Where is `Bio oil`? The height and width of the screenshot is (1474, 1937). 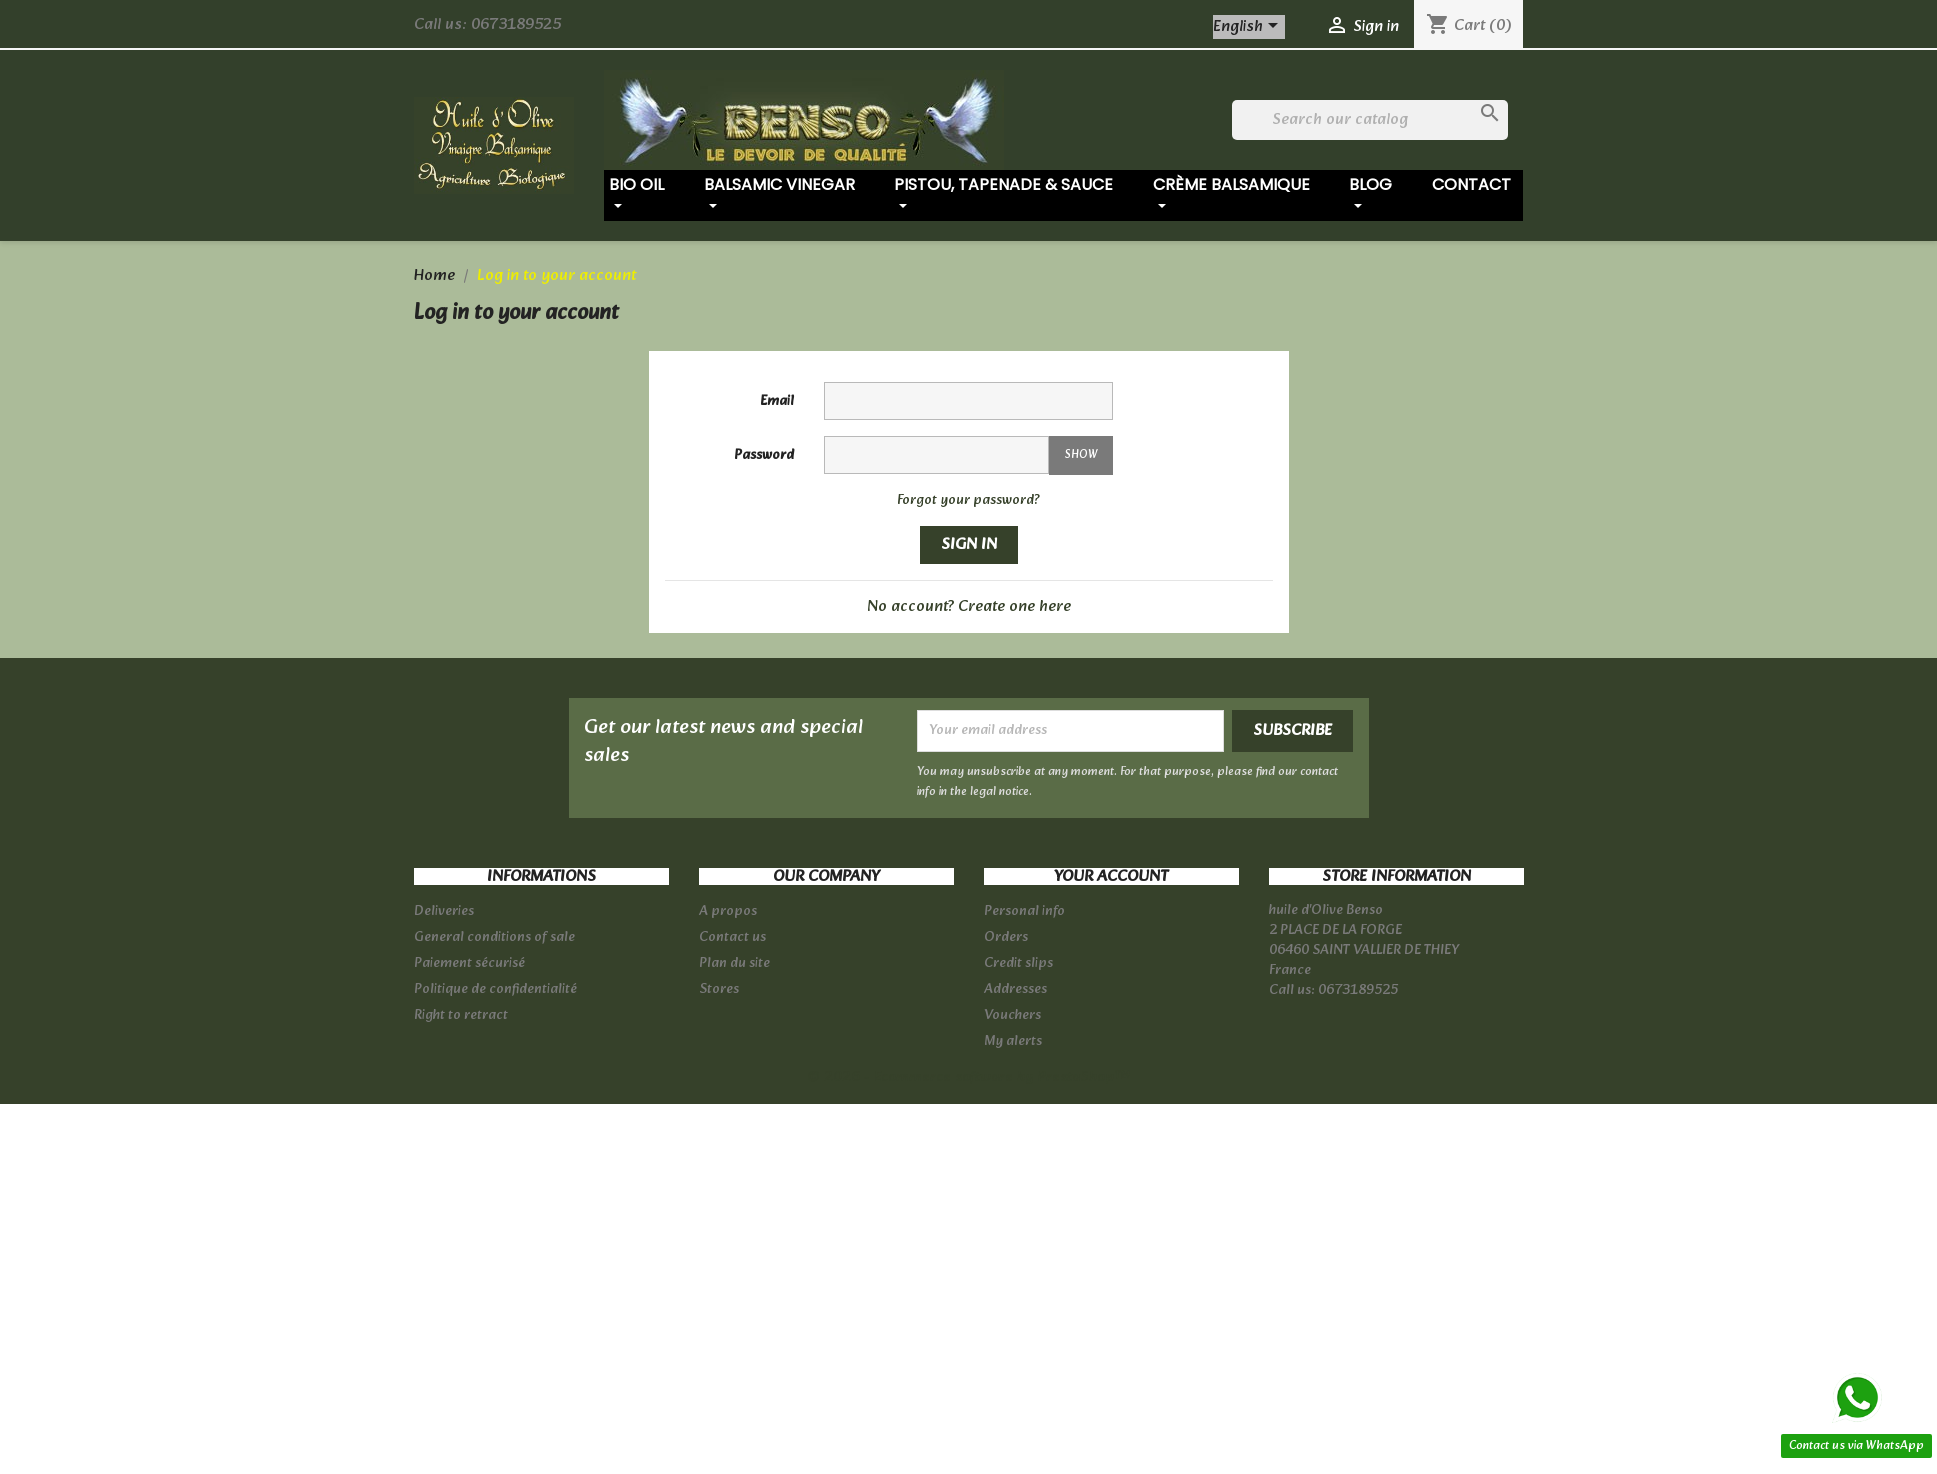
Bio oil is located at coordinates (636, 194).